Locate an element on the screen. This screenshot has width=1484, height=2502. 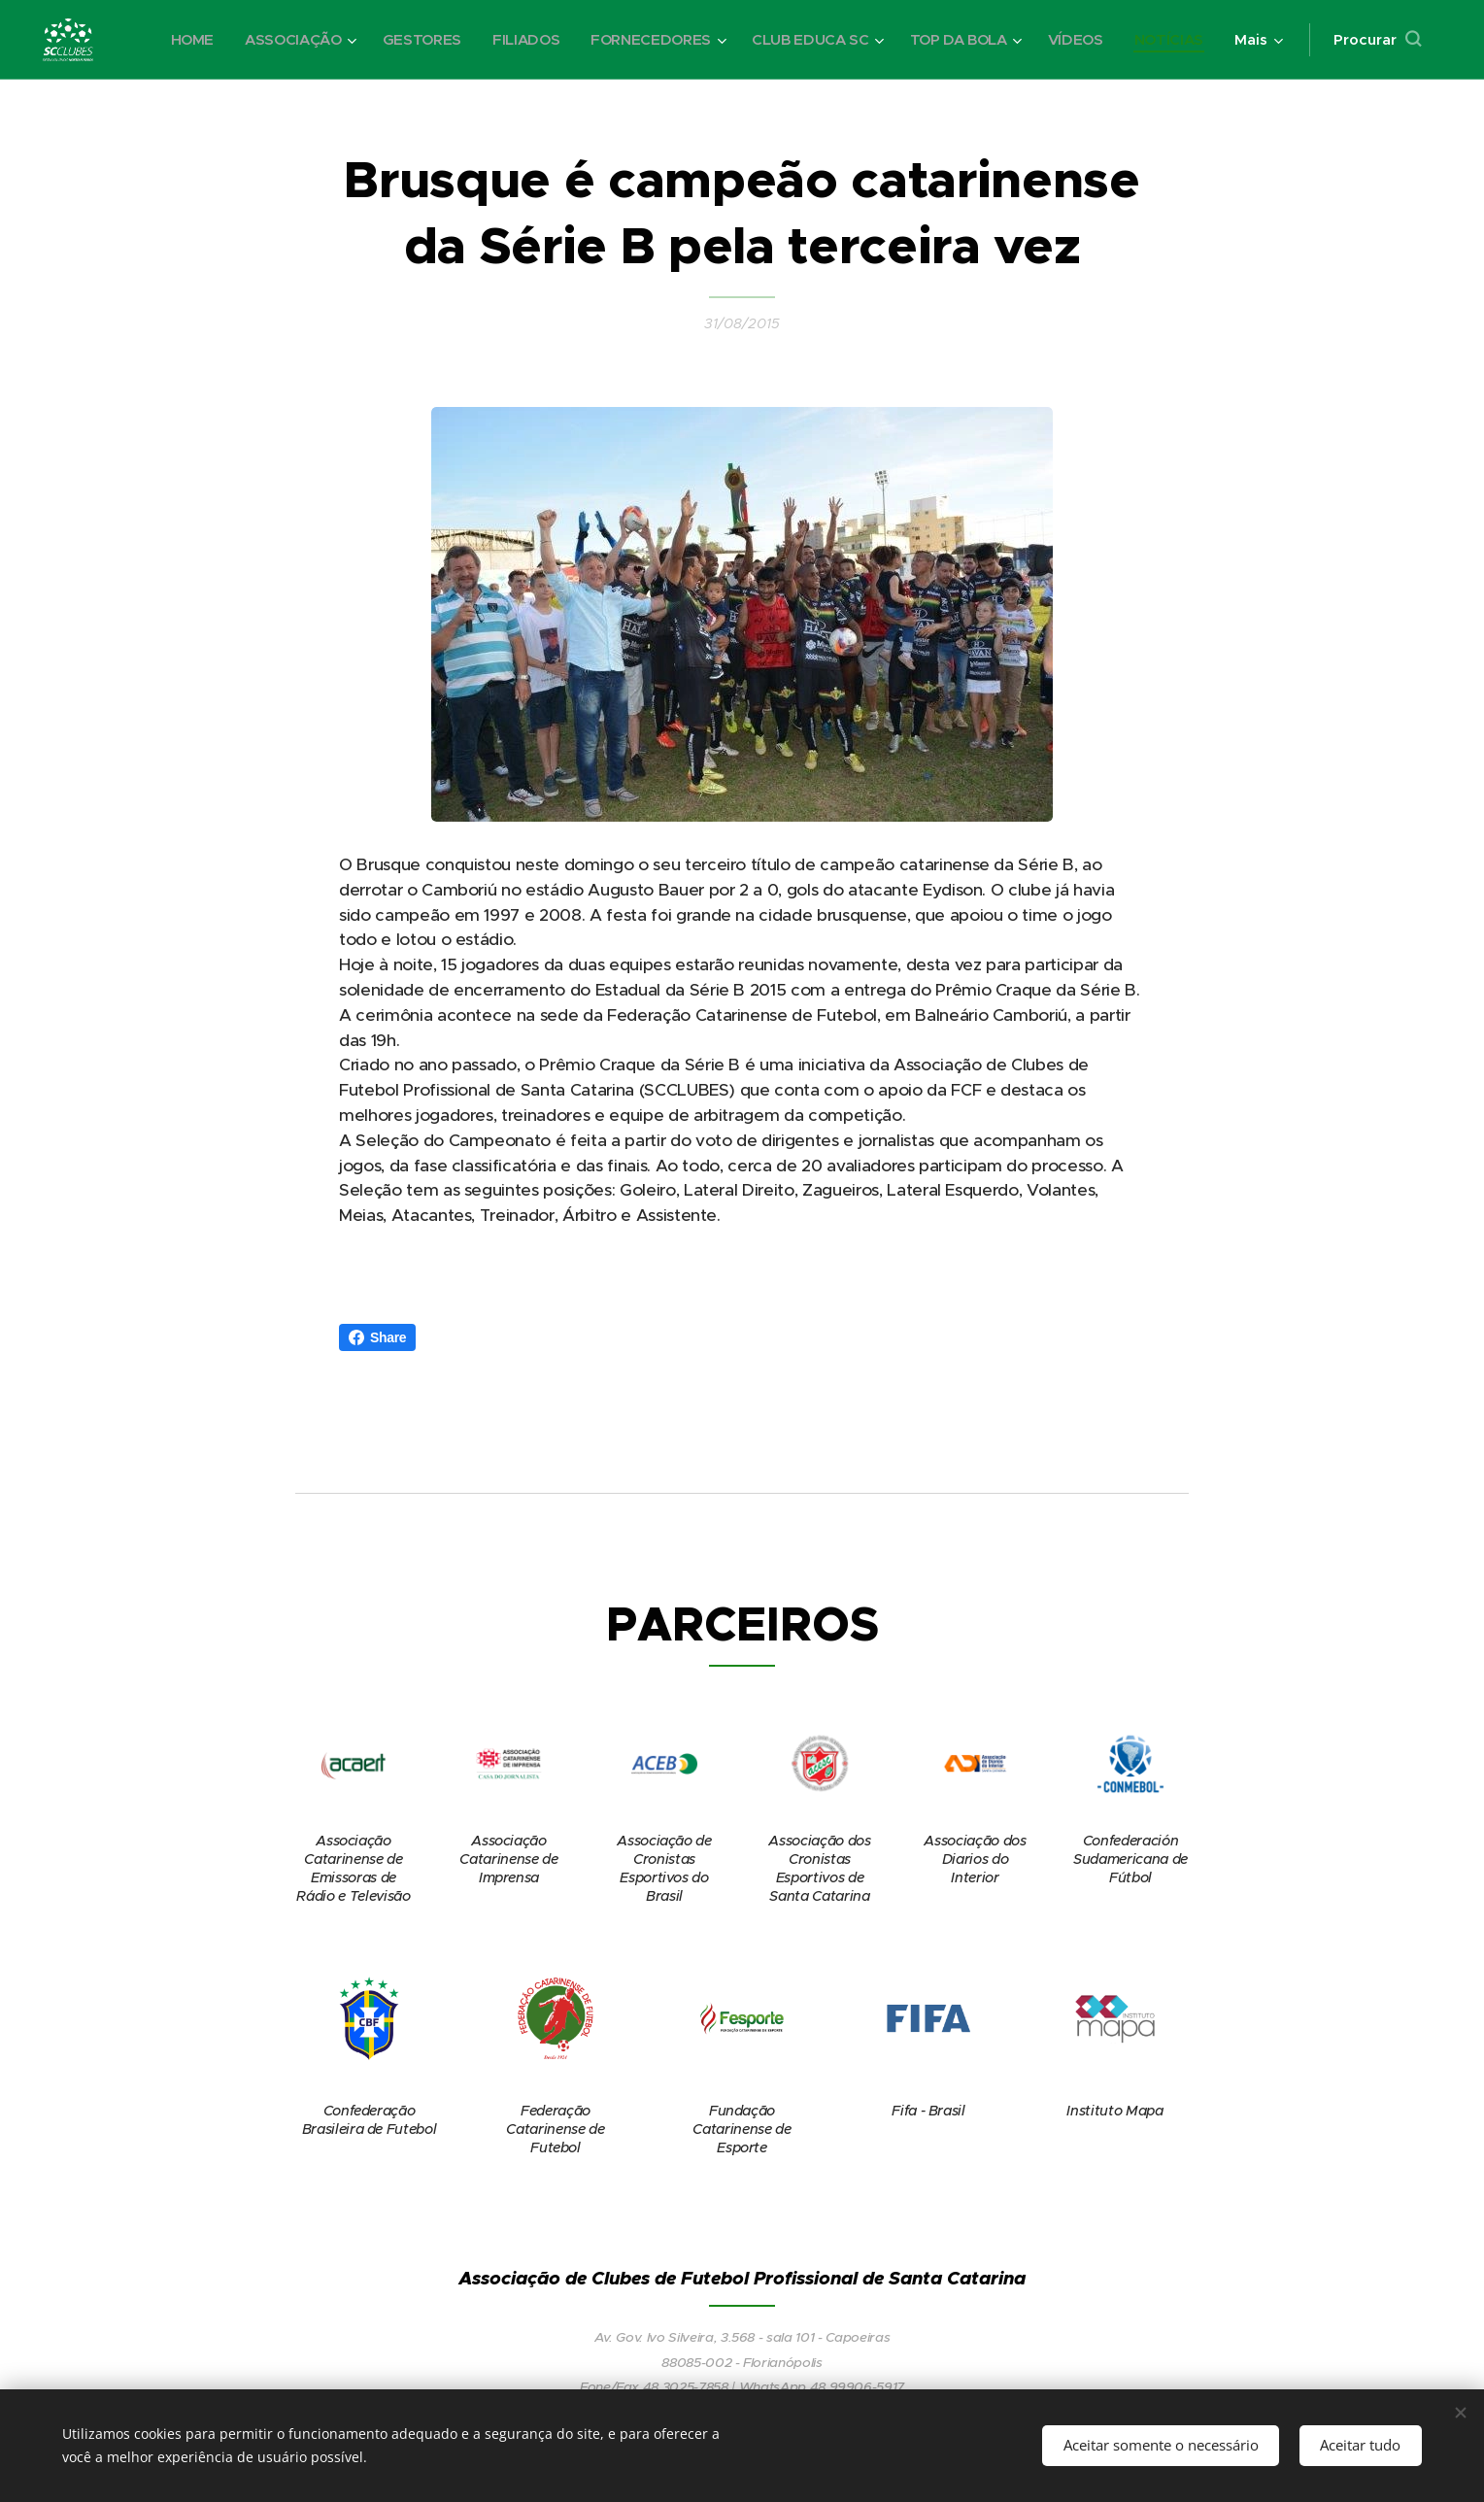
[button] is located at coordinates (1377, 40).